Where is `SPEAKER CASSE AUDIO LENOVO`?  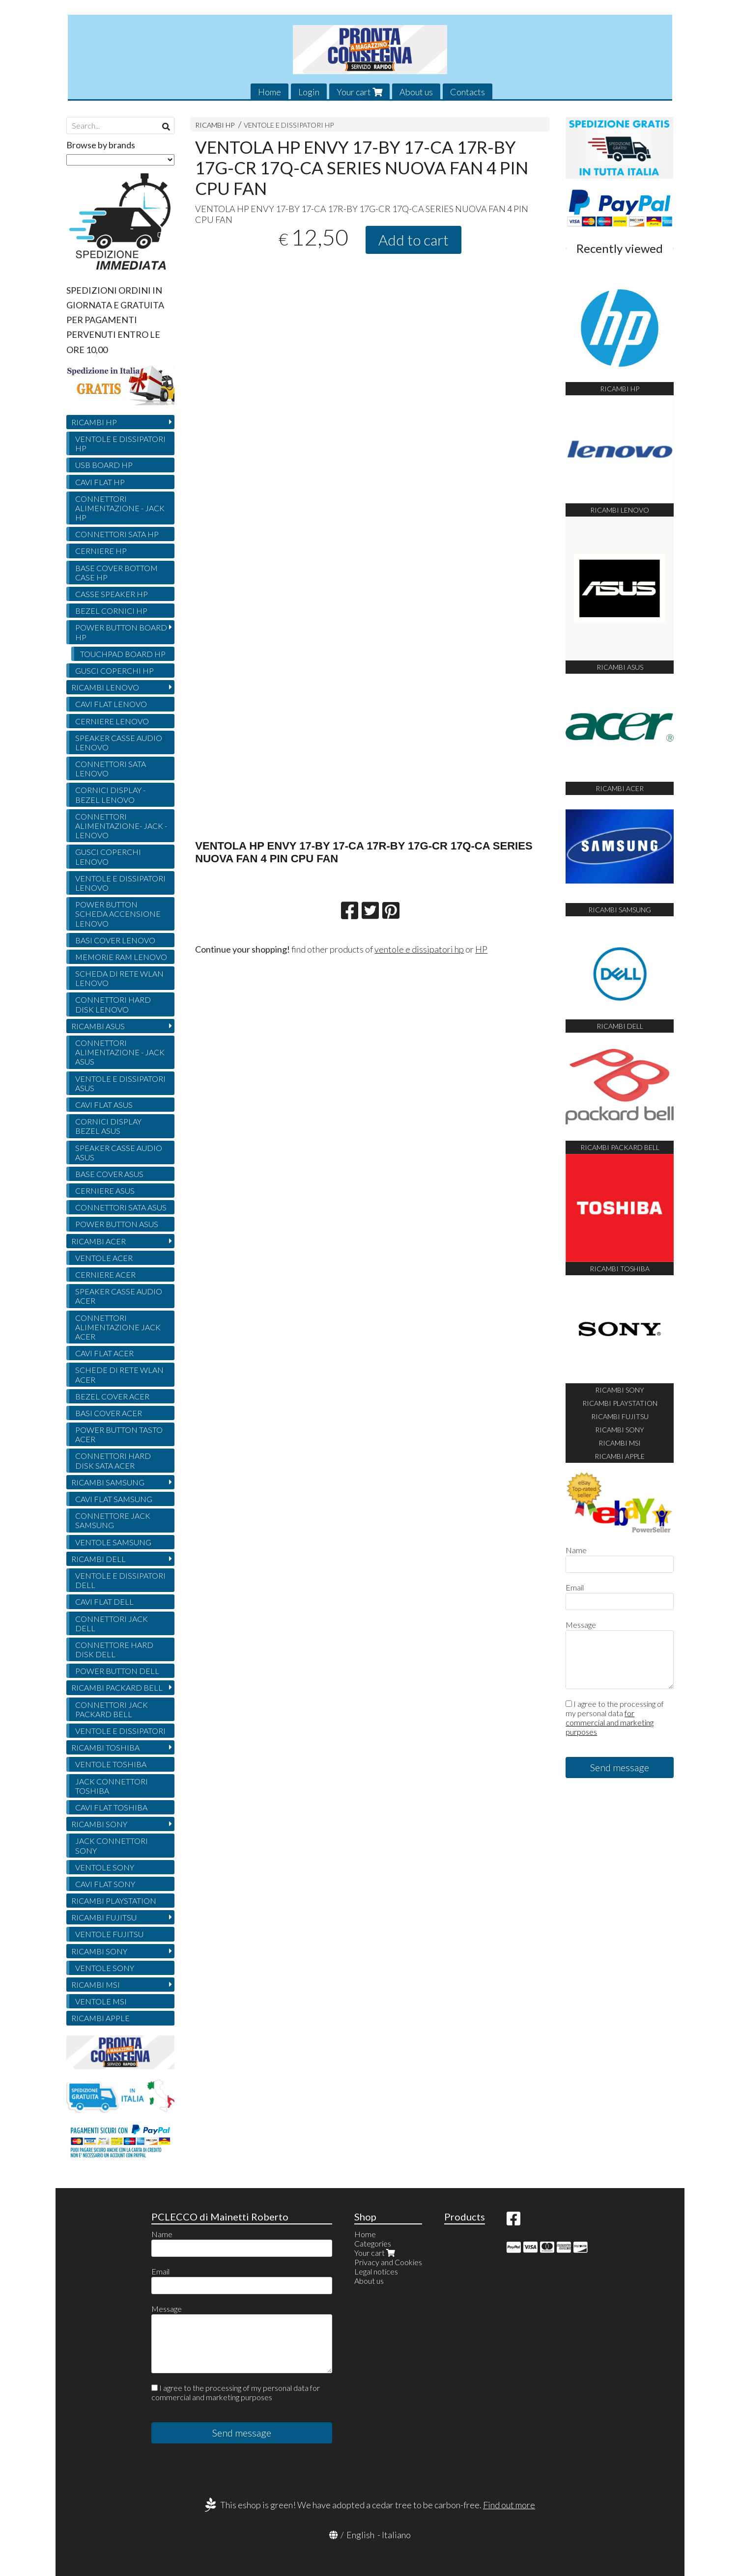
SPEAKER CASSE AUDIO LENOVO is located at coordinates (118, 742).